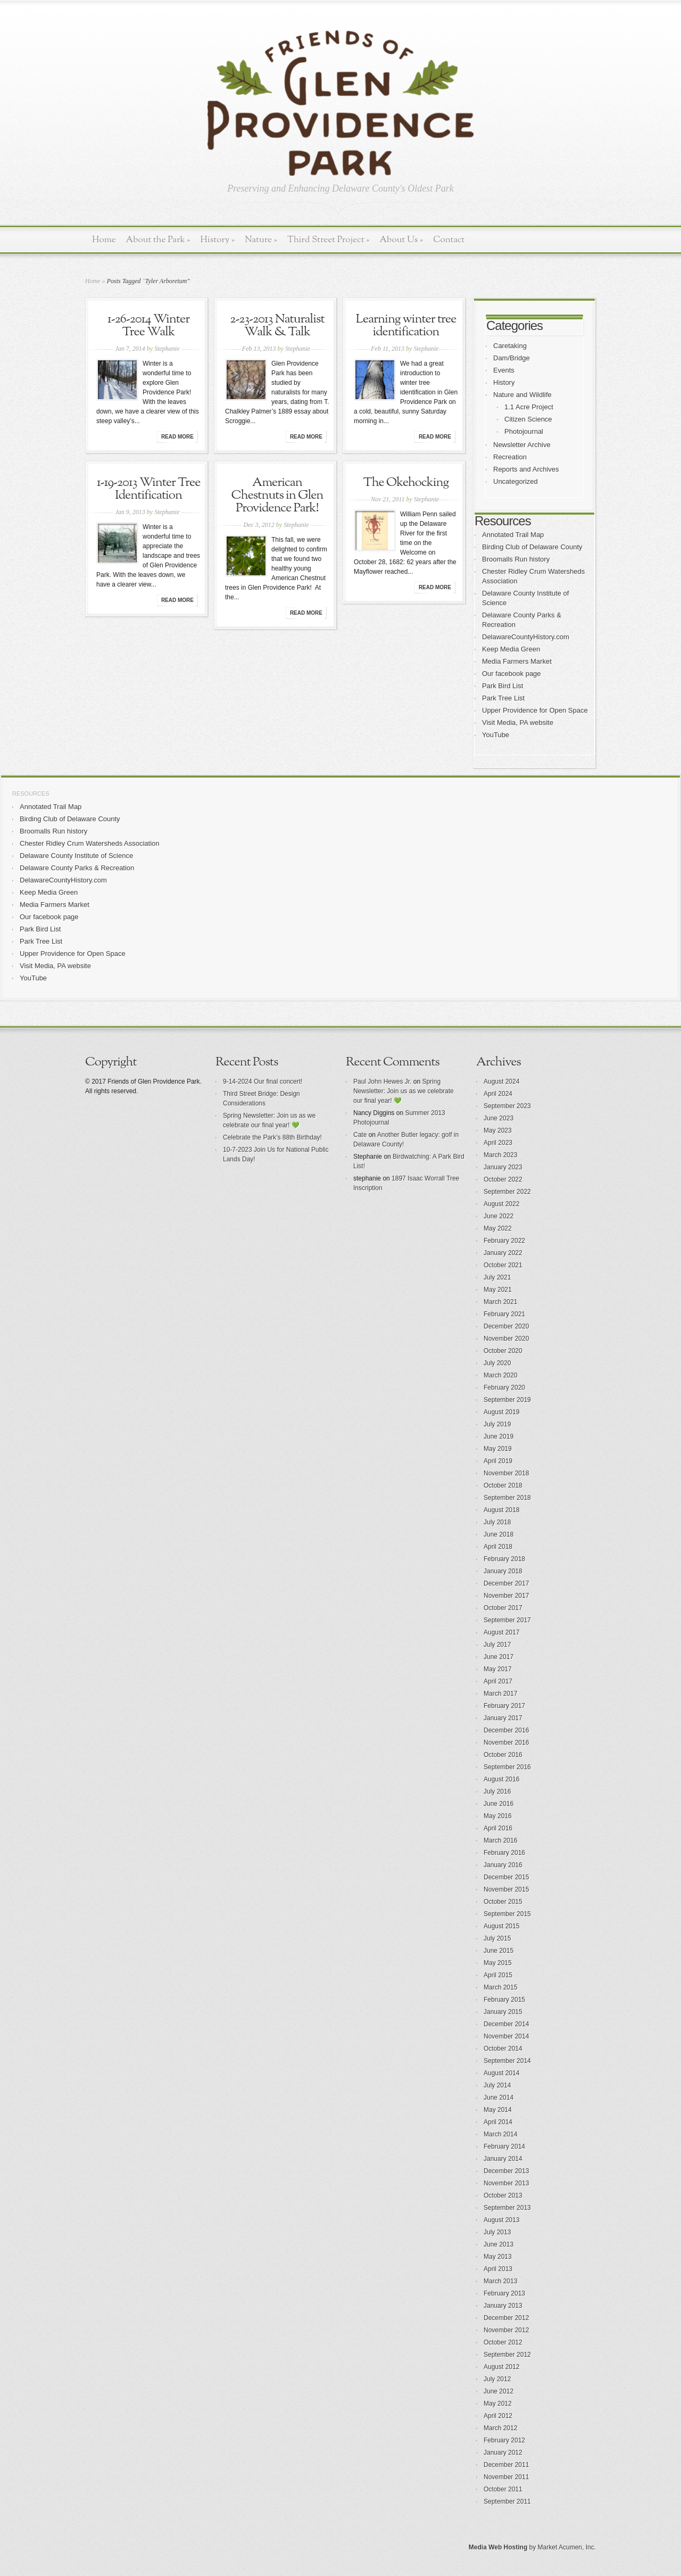 The height and width of the screenshot is (2576, 681). Describe the element at coordinates (510, 346) in the screenshot. I see `Caretaking` at that location.